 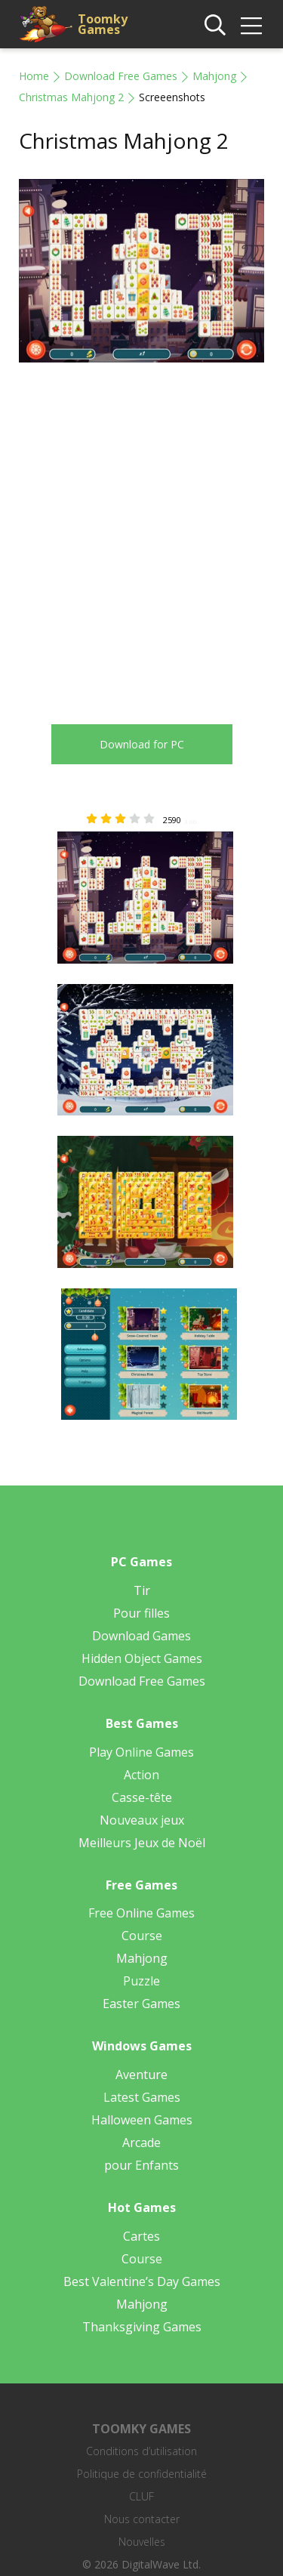 I want to click on Tir, so click(x=142, y=1590).